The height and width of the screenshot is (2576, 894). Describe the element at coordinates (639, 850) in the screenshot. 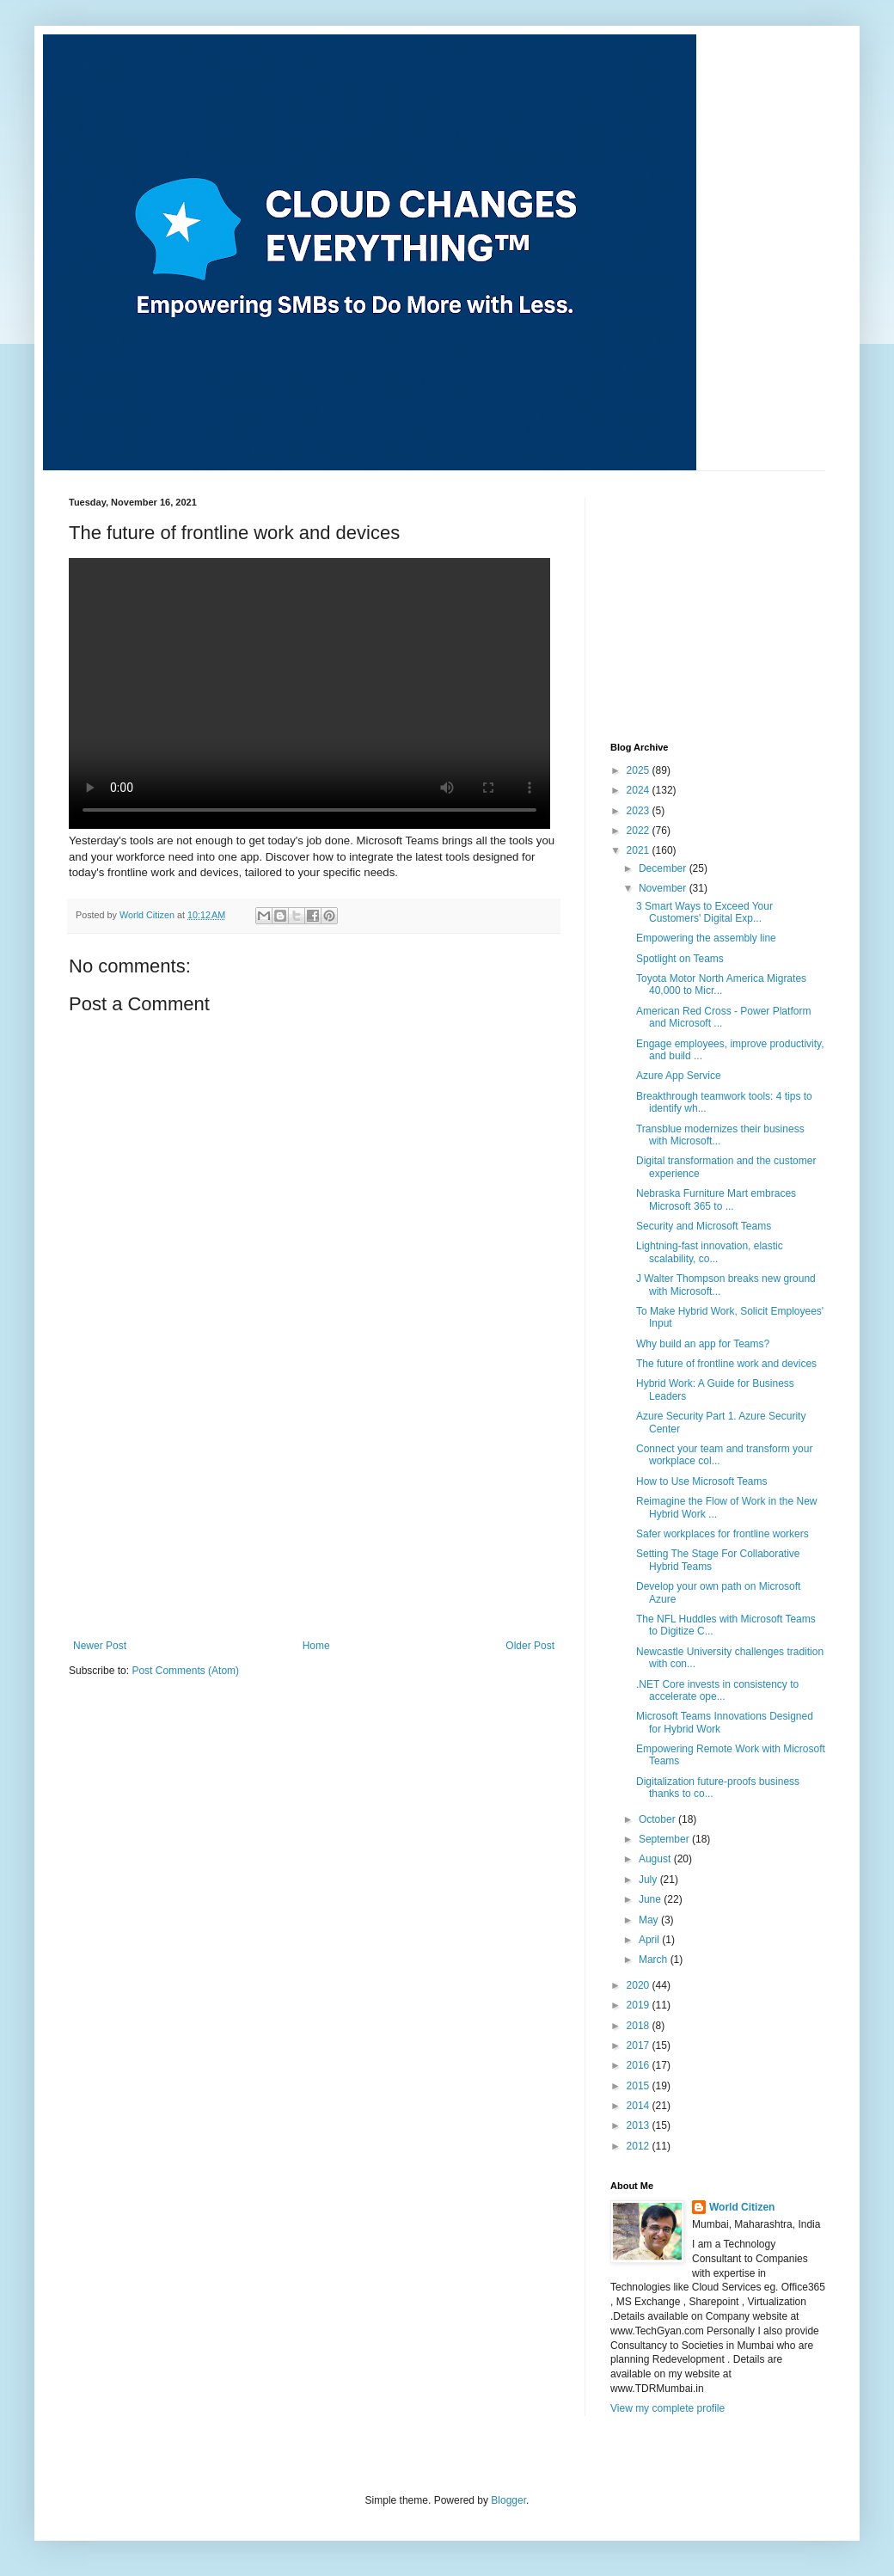

I see `2021` at that location.